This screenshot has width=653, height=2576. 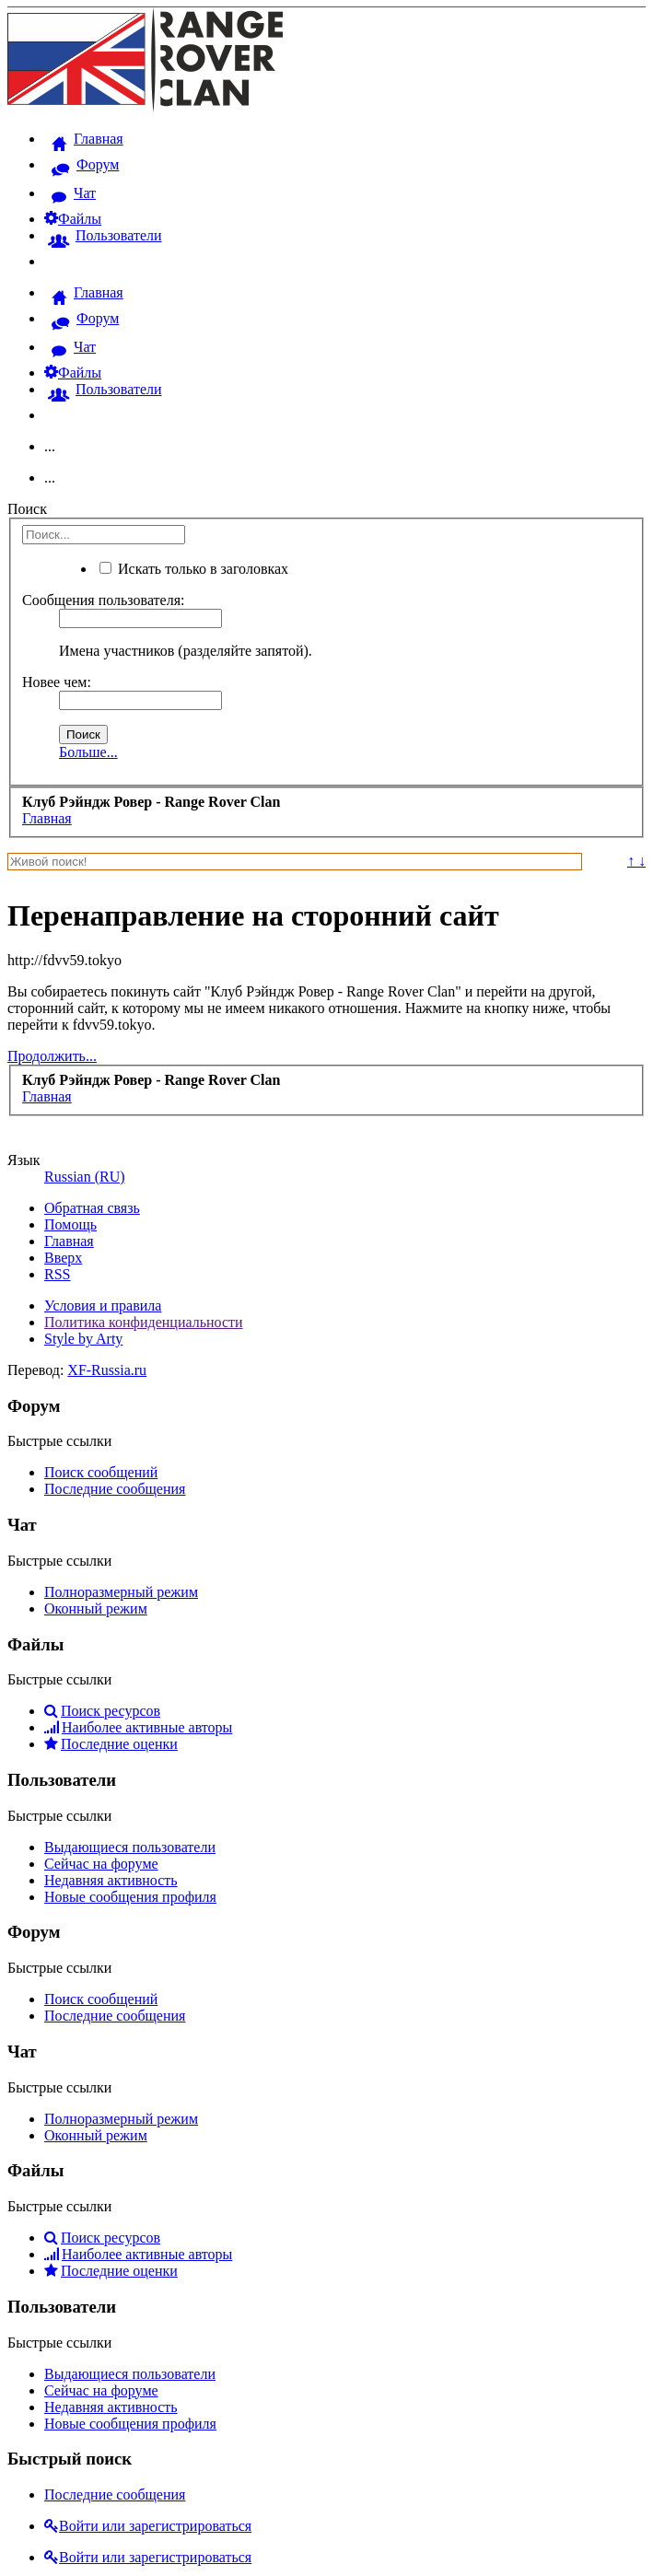 What do you see at coordinates (111, 1880) in the screenshot?
I see `Недавняя активность` at bounding box center [111, 1880].